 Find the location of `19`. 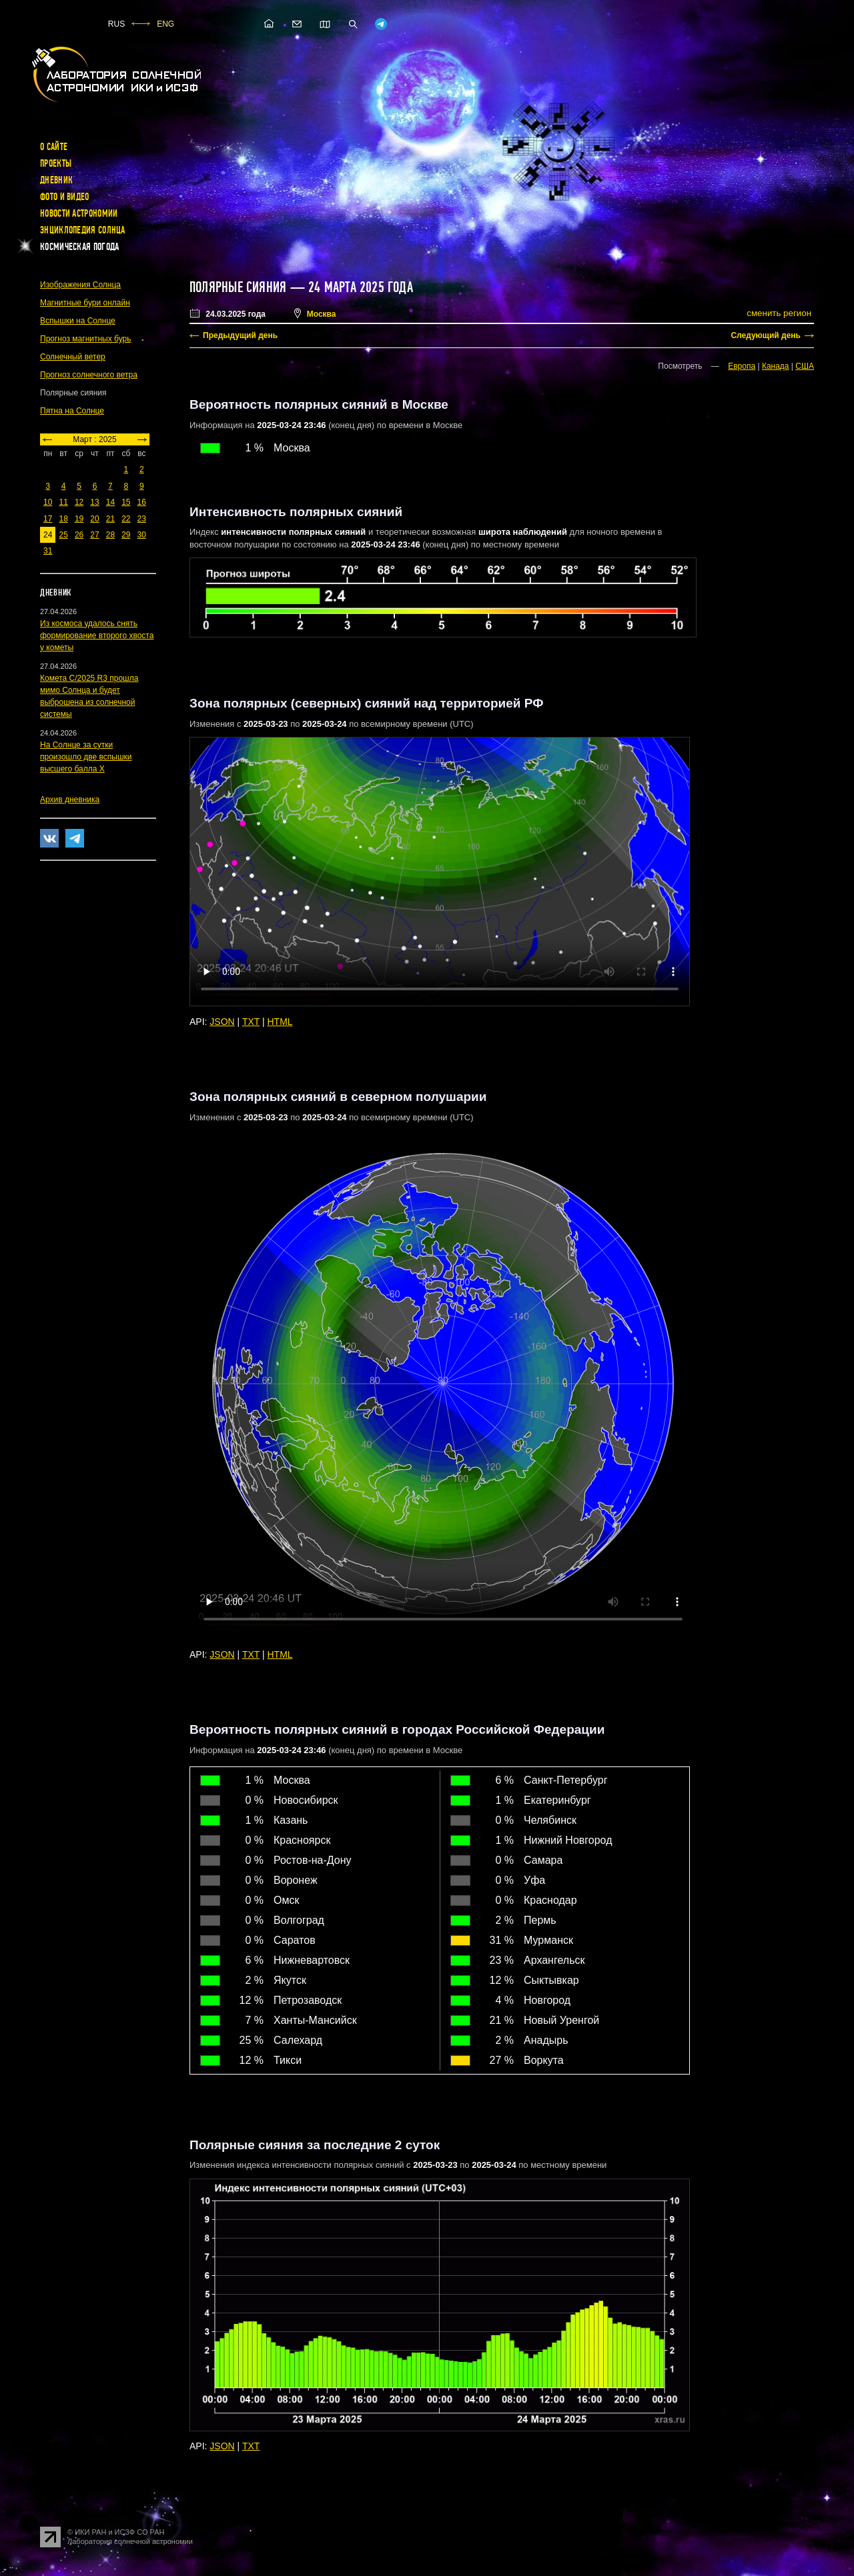

19 is located at coordinates (79, 518).